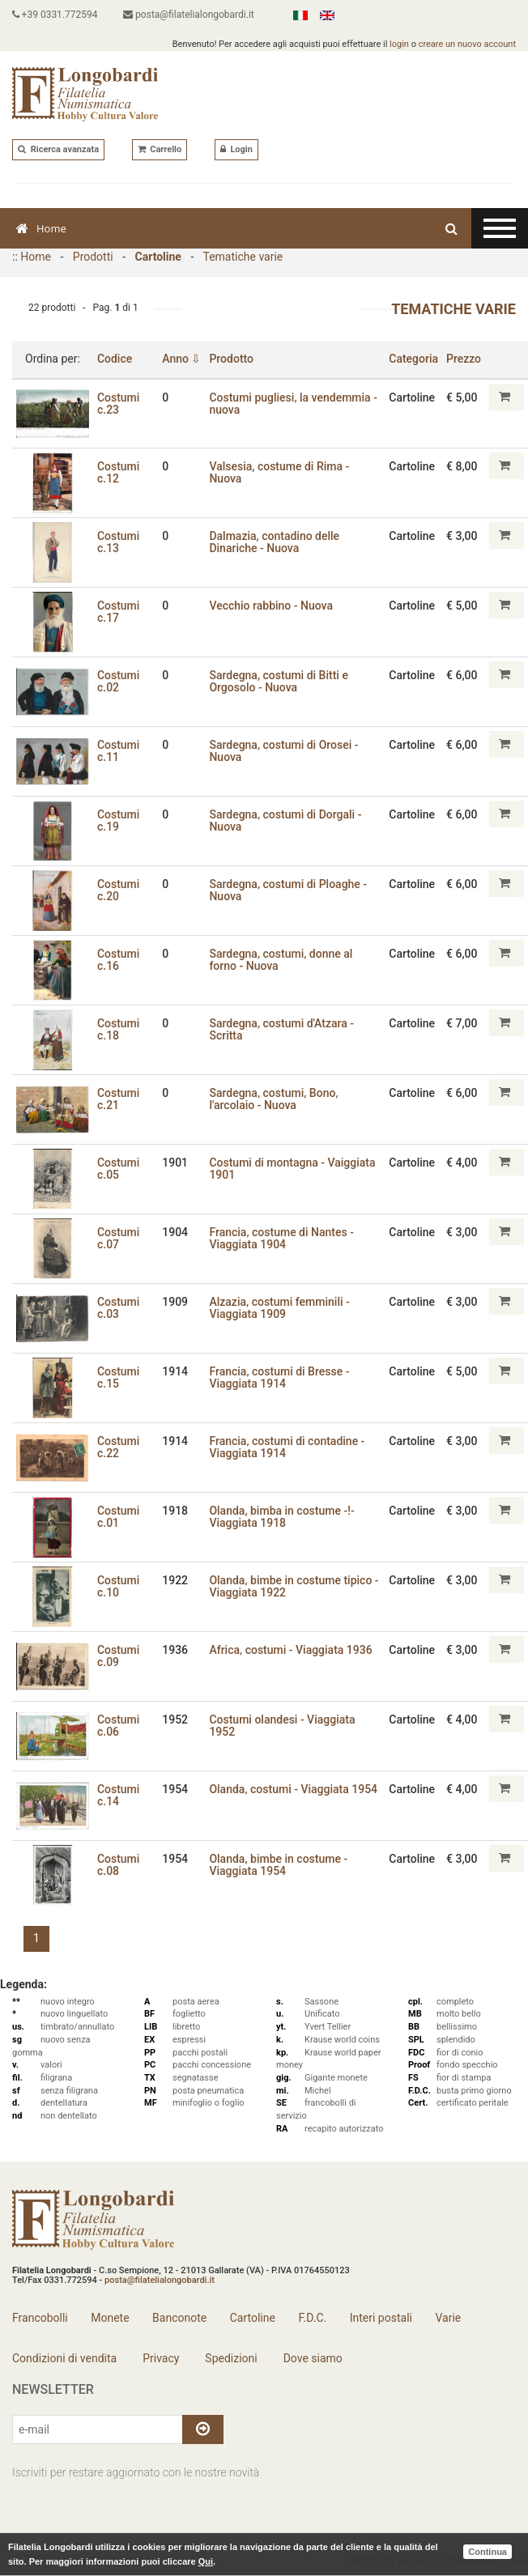 The height and width of the screenshot is (2576, 528). Describe the element at coordinates (399, 44) in the screenshot. I see `login` at that location.